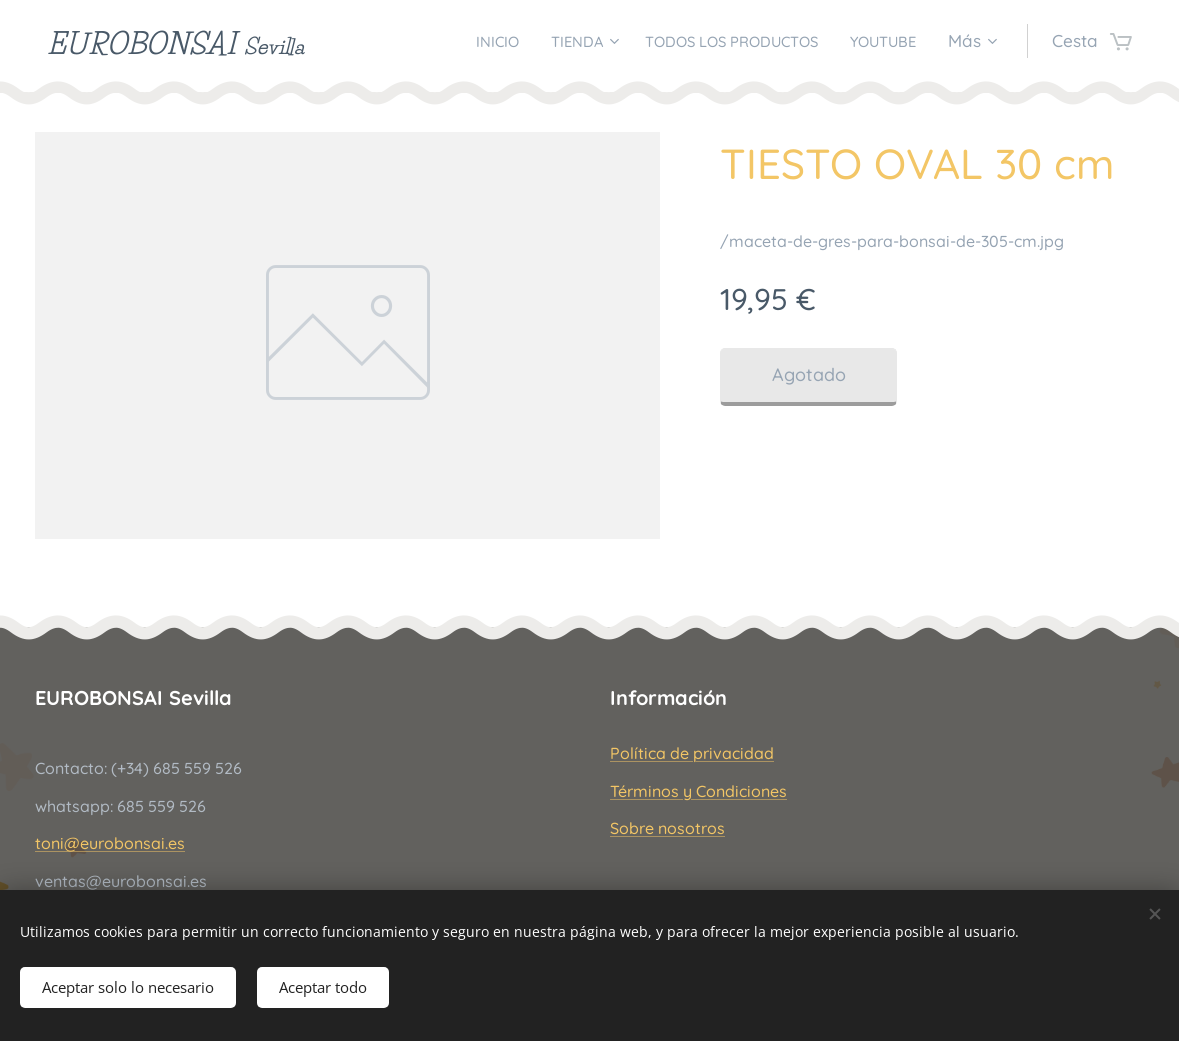 The image size is (1179, 1041). Describe the element at coordinates (667, 828) in the screenshot. I see `Sobre nosotros` at that location.